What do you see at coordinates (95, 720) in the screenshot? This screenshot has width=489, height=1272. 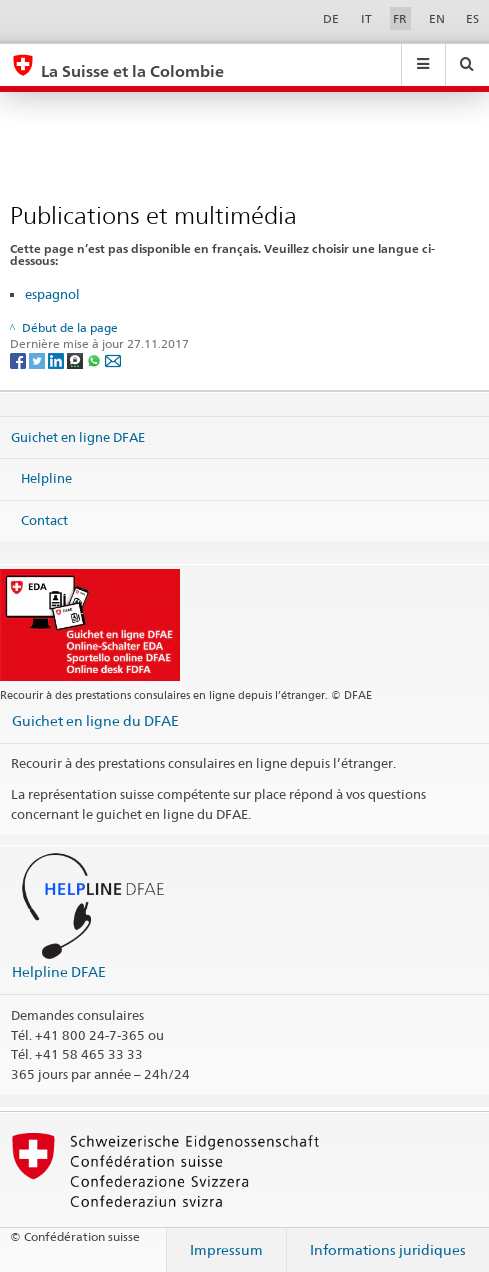 I see `Guichet en ligne du DFAE` at bounding box center [95, 720].